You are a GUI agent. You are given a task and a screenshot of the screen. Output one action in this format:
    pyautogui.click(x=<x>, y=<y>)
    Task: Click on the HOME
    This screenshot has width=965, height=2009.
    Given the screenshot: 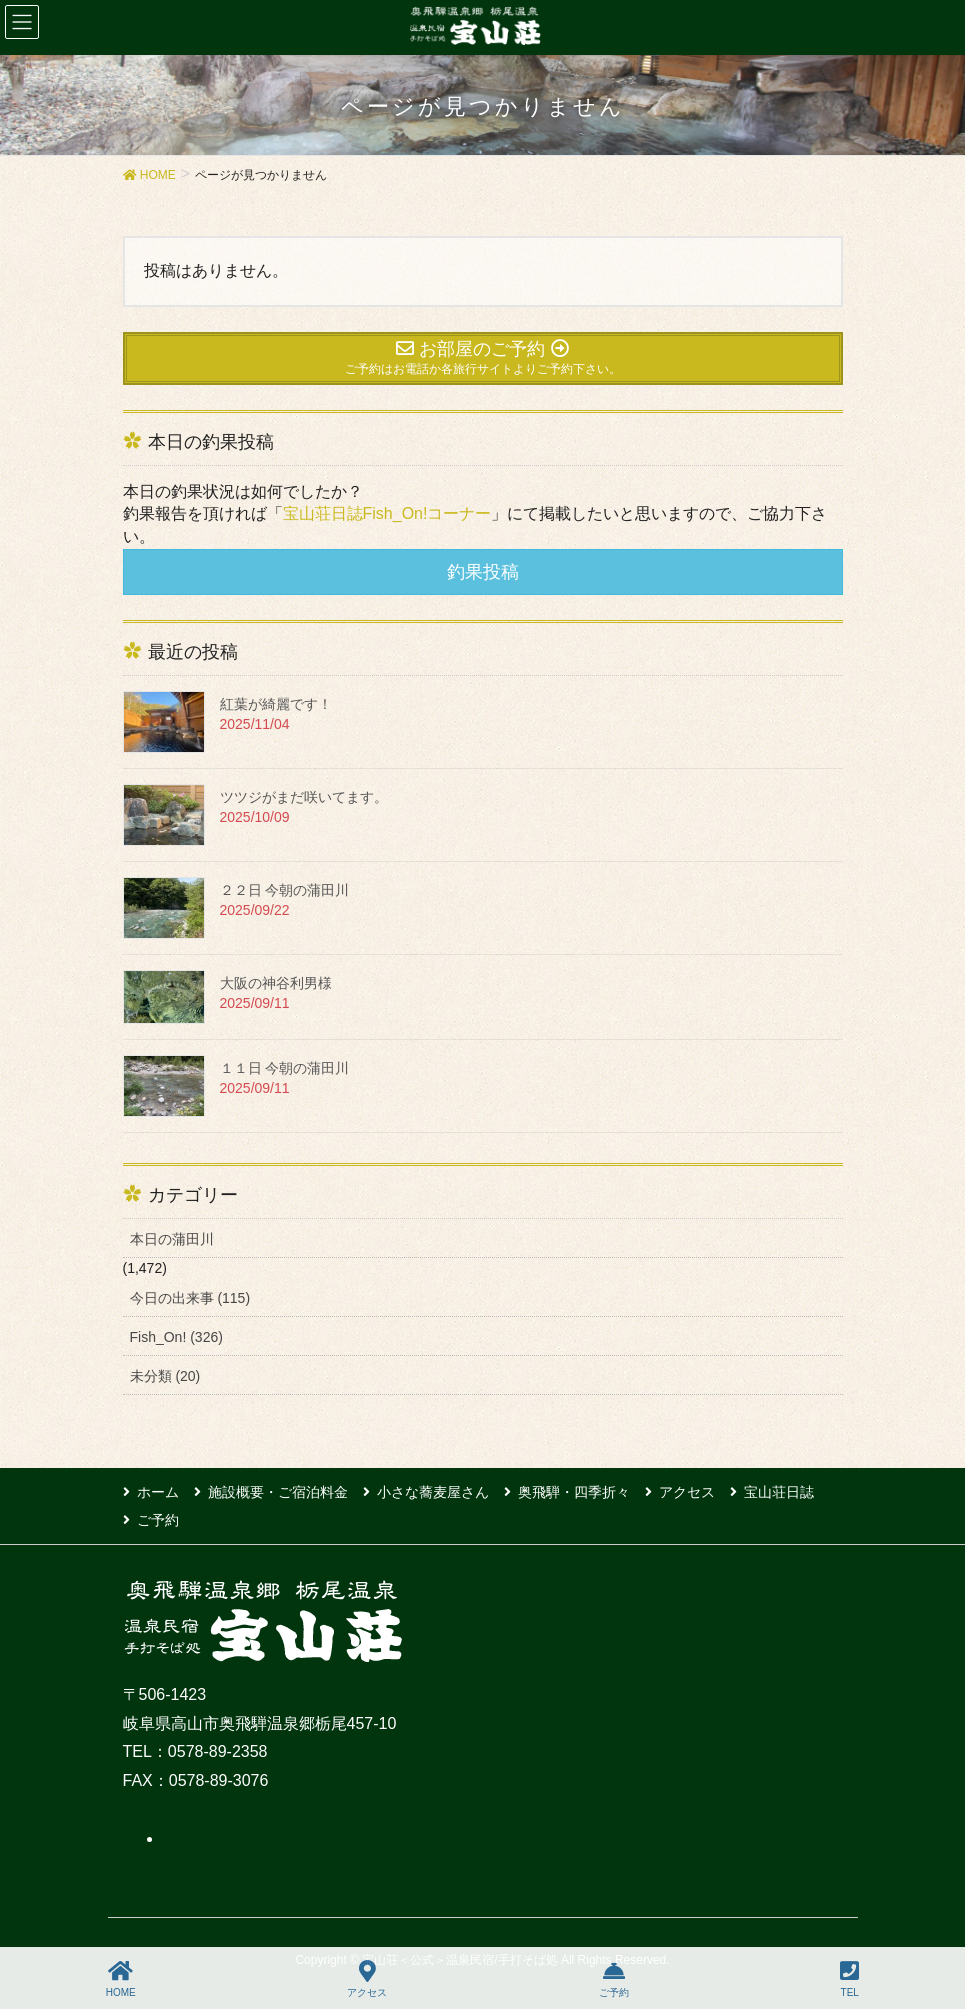 What is the action you would take?
    pyautogui.click(x=121, y=1979)
    